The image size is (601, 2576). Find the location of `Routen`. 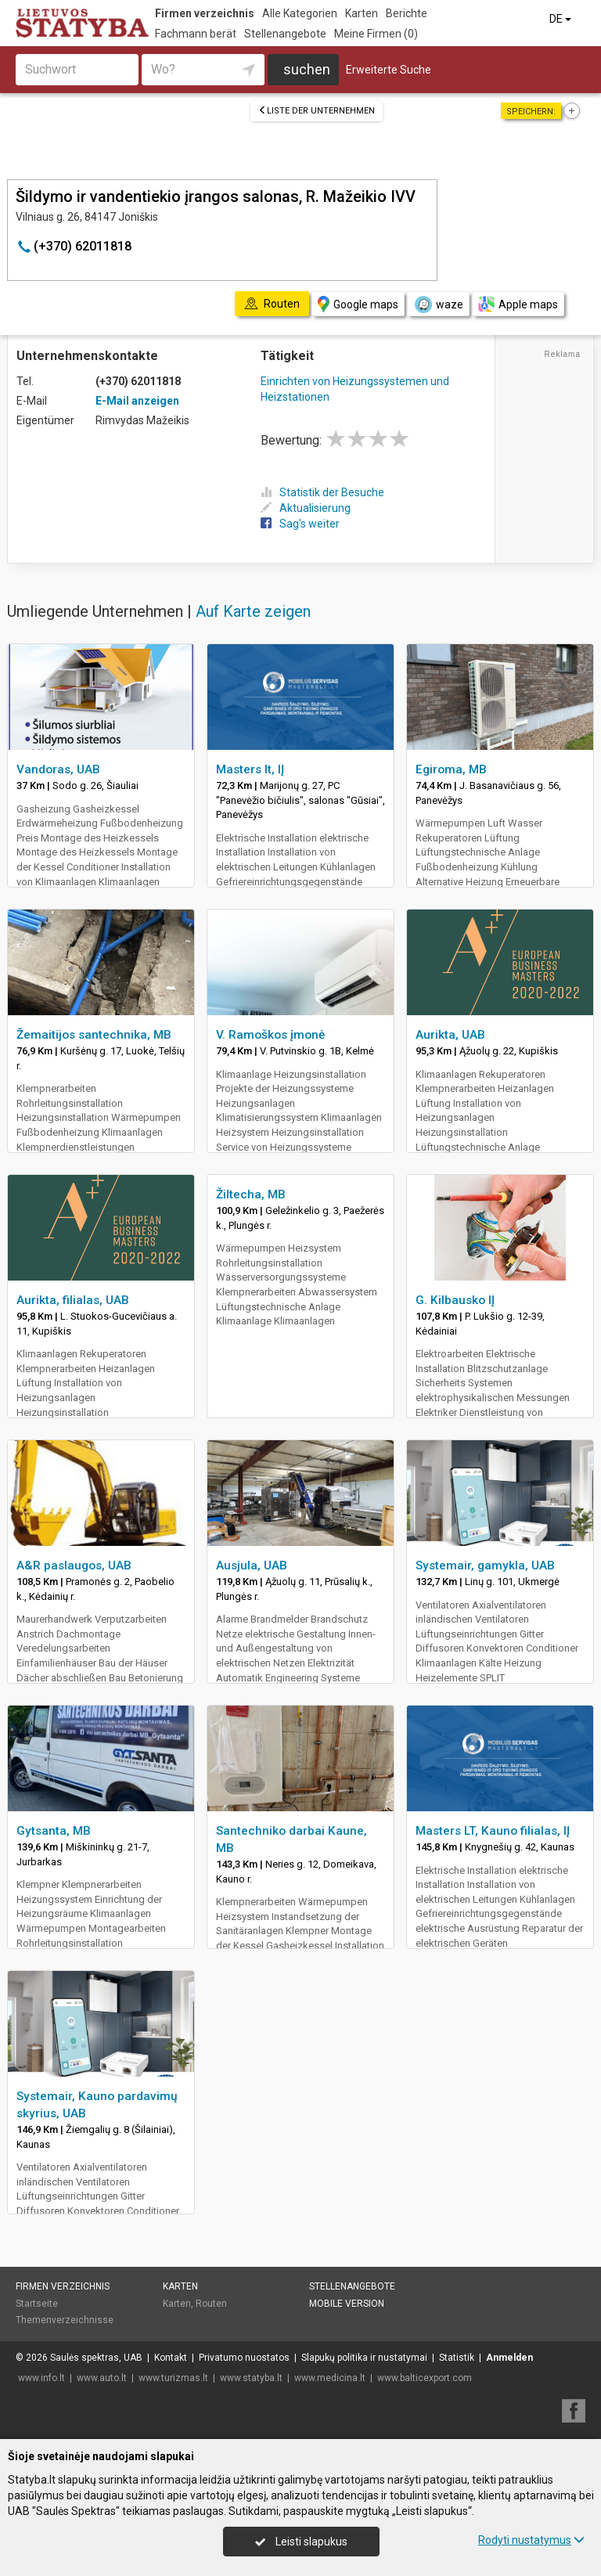

Routen is located at coordinates (211, 2303).